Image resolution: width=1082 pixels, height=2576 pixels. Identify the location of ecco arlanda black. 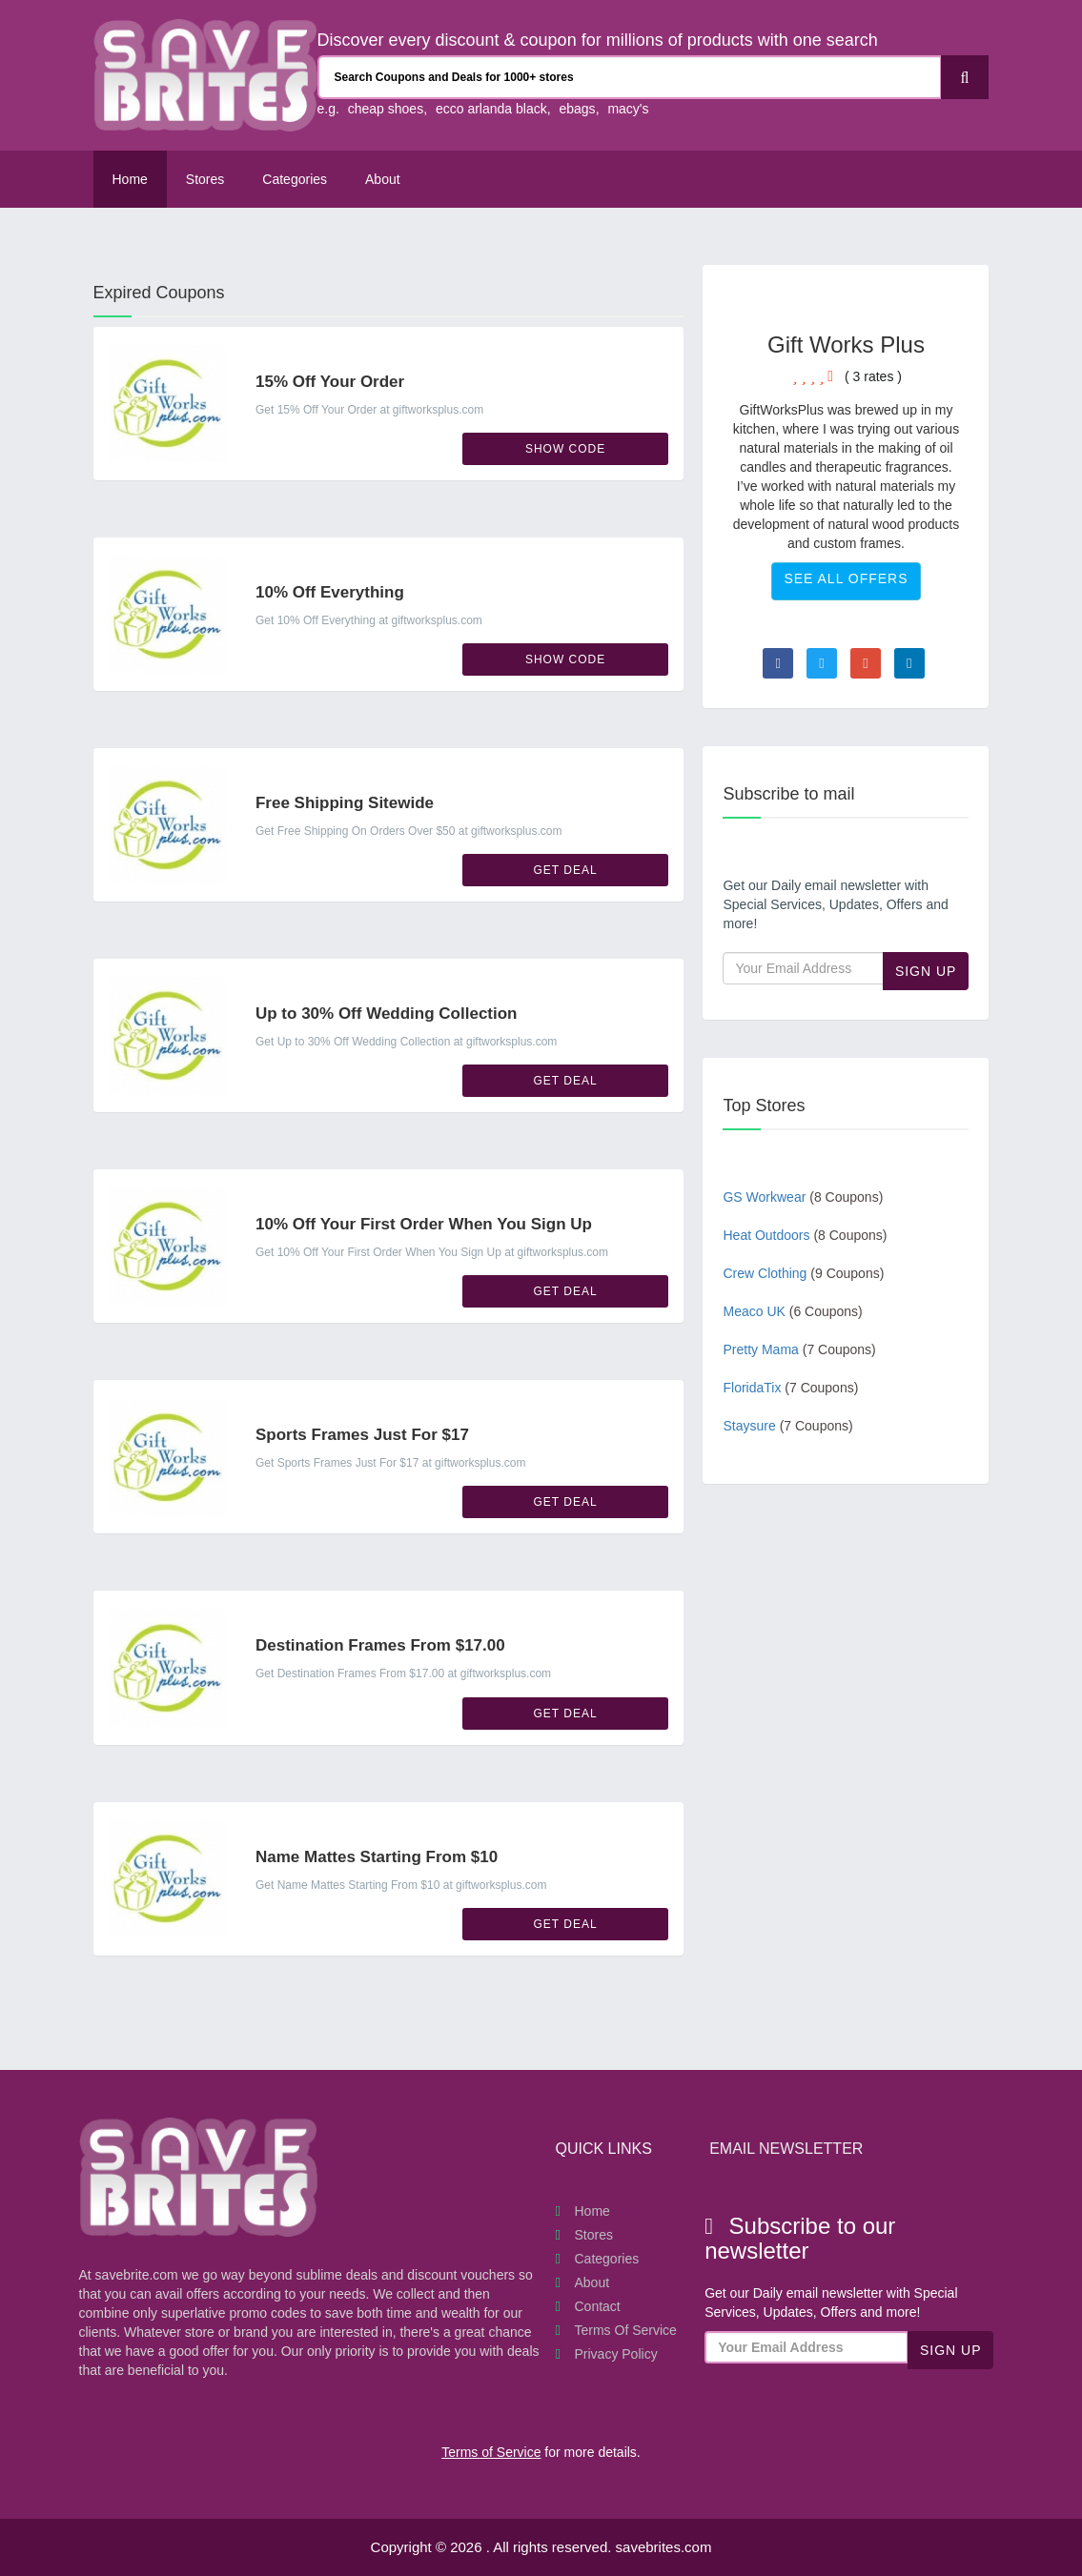
(491, 108).